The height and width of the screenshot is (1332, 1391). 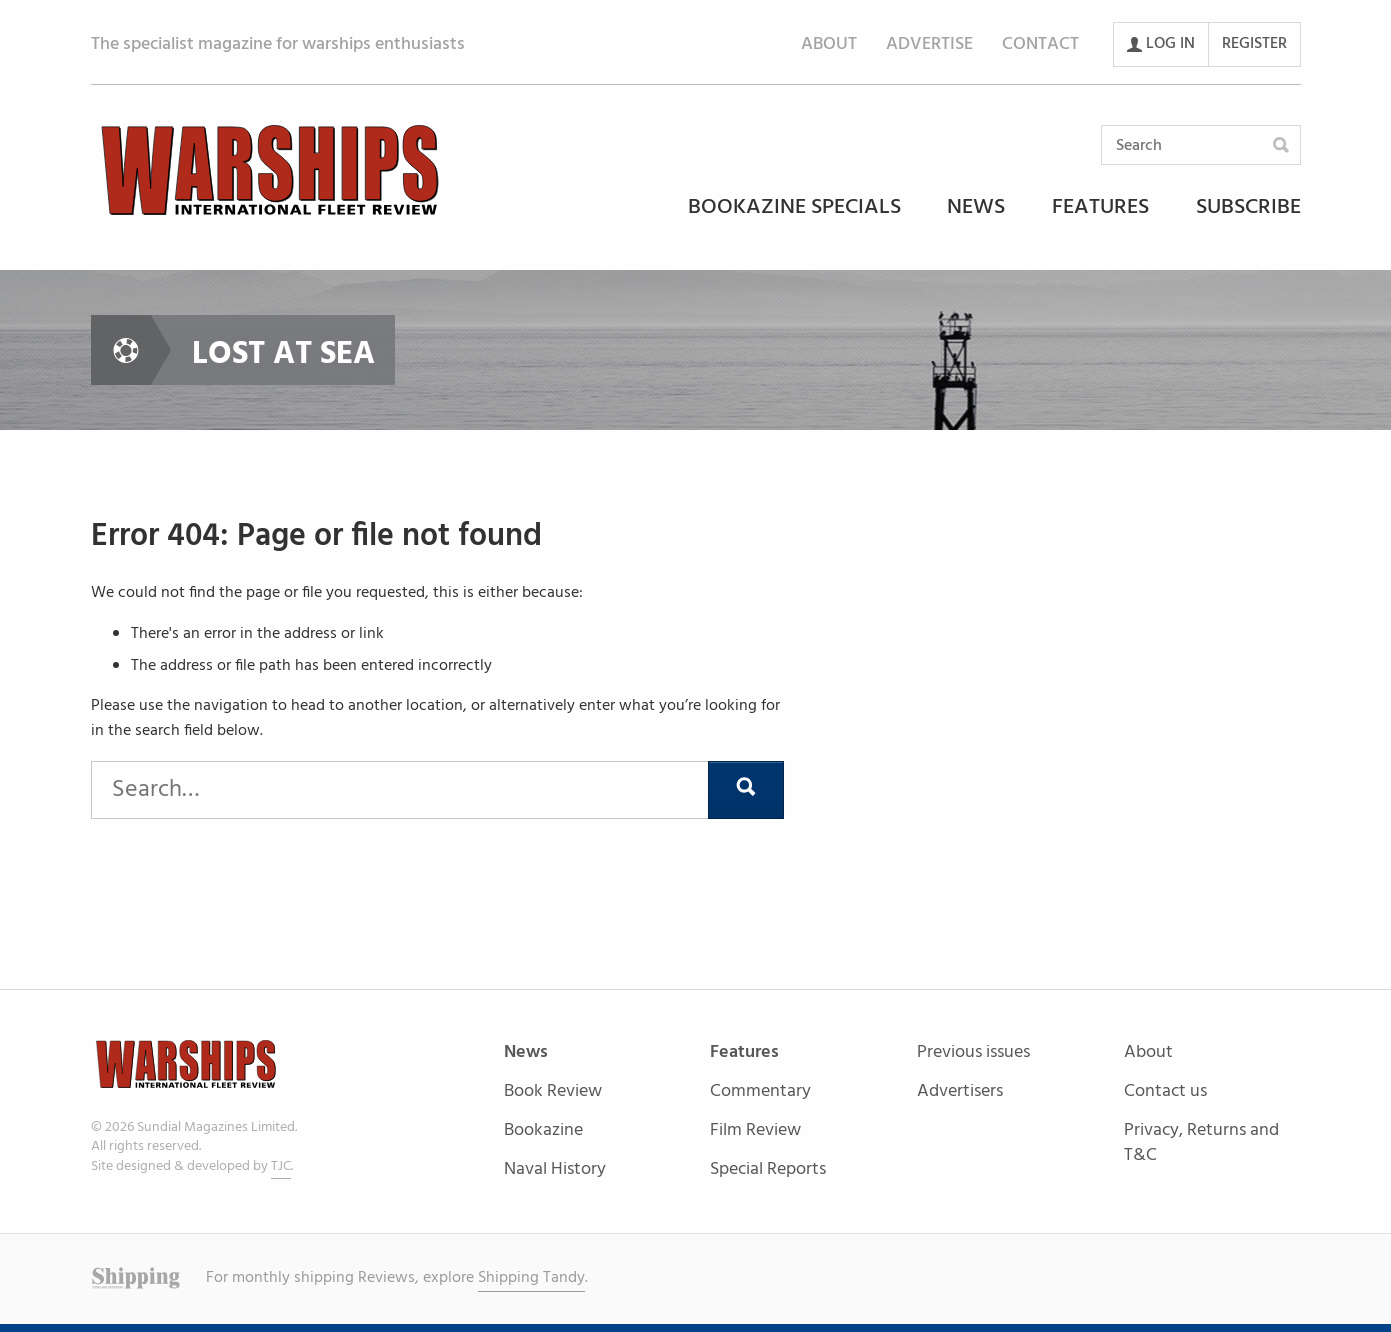 I want to click on Book Review, so click(x=553, y=1092).